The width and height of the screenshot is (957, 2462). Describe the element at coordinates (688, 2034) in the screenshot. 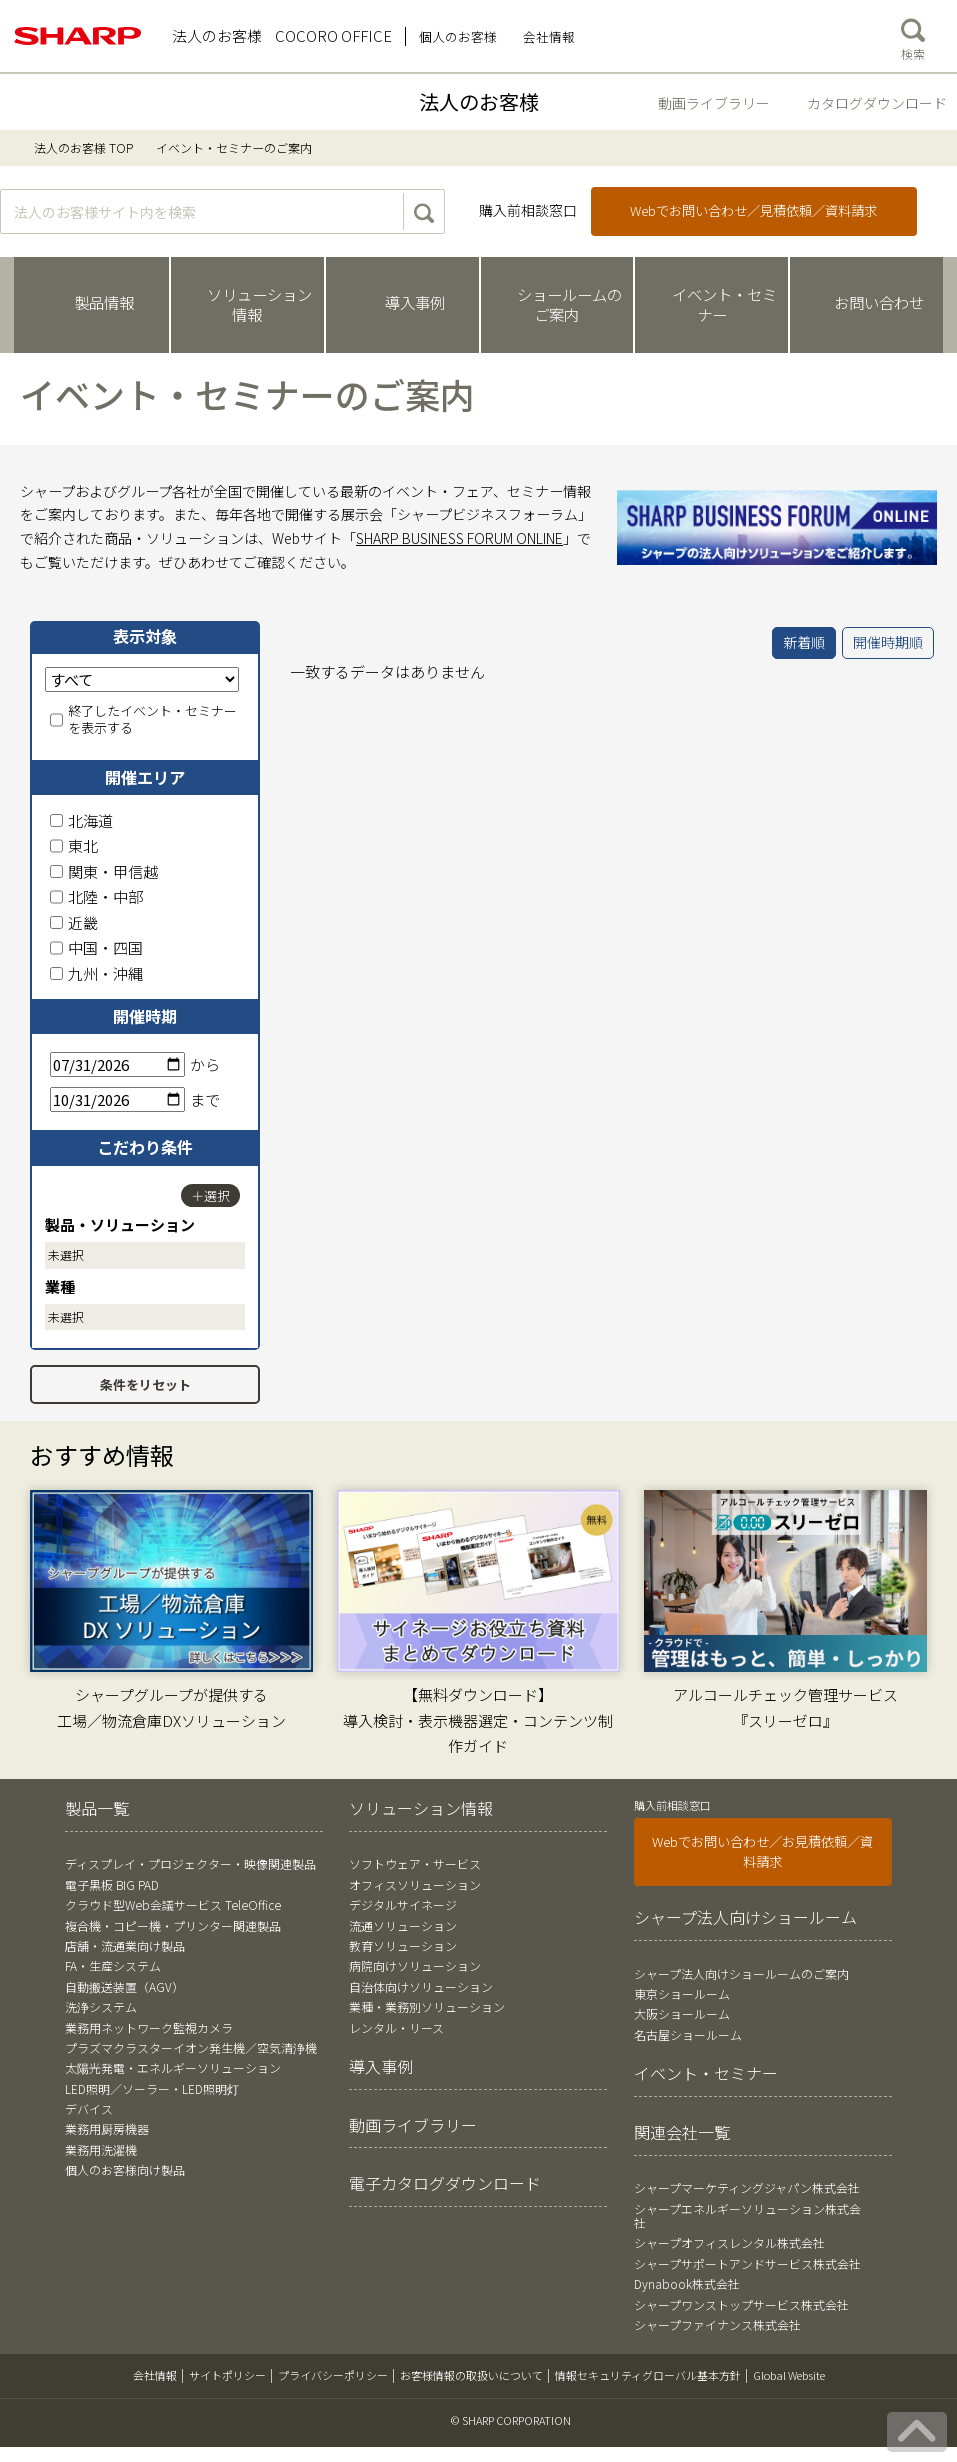

I see `名古屋ショールーム` at that location.